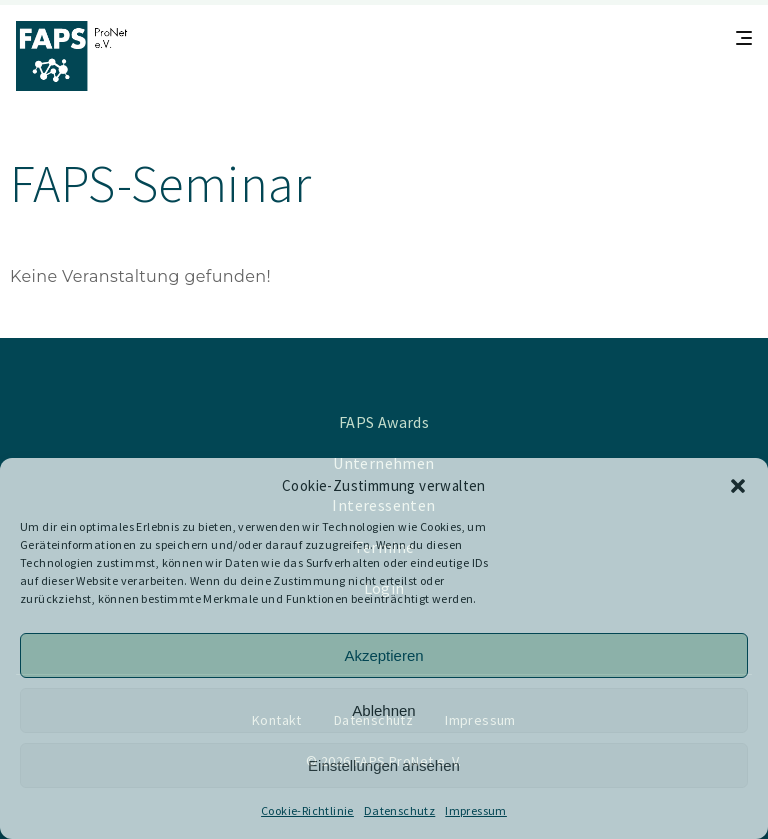 The height and width of the screenshot is (839, 768). What do you see at coordinates (383, 655) in the screenshot?
I see `Akzeptieren` at bounding box center [383, 655].